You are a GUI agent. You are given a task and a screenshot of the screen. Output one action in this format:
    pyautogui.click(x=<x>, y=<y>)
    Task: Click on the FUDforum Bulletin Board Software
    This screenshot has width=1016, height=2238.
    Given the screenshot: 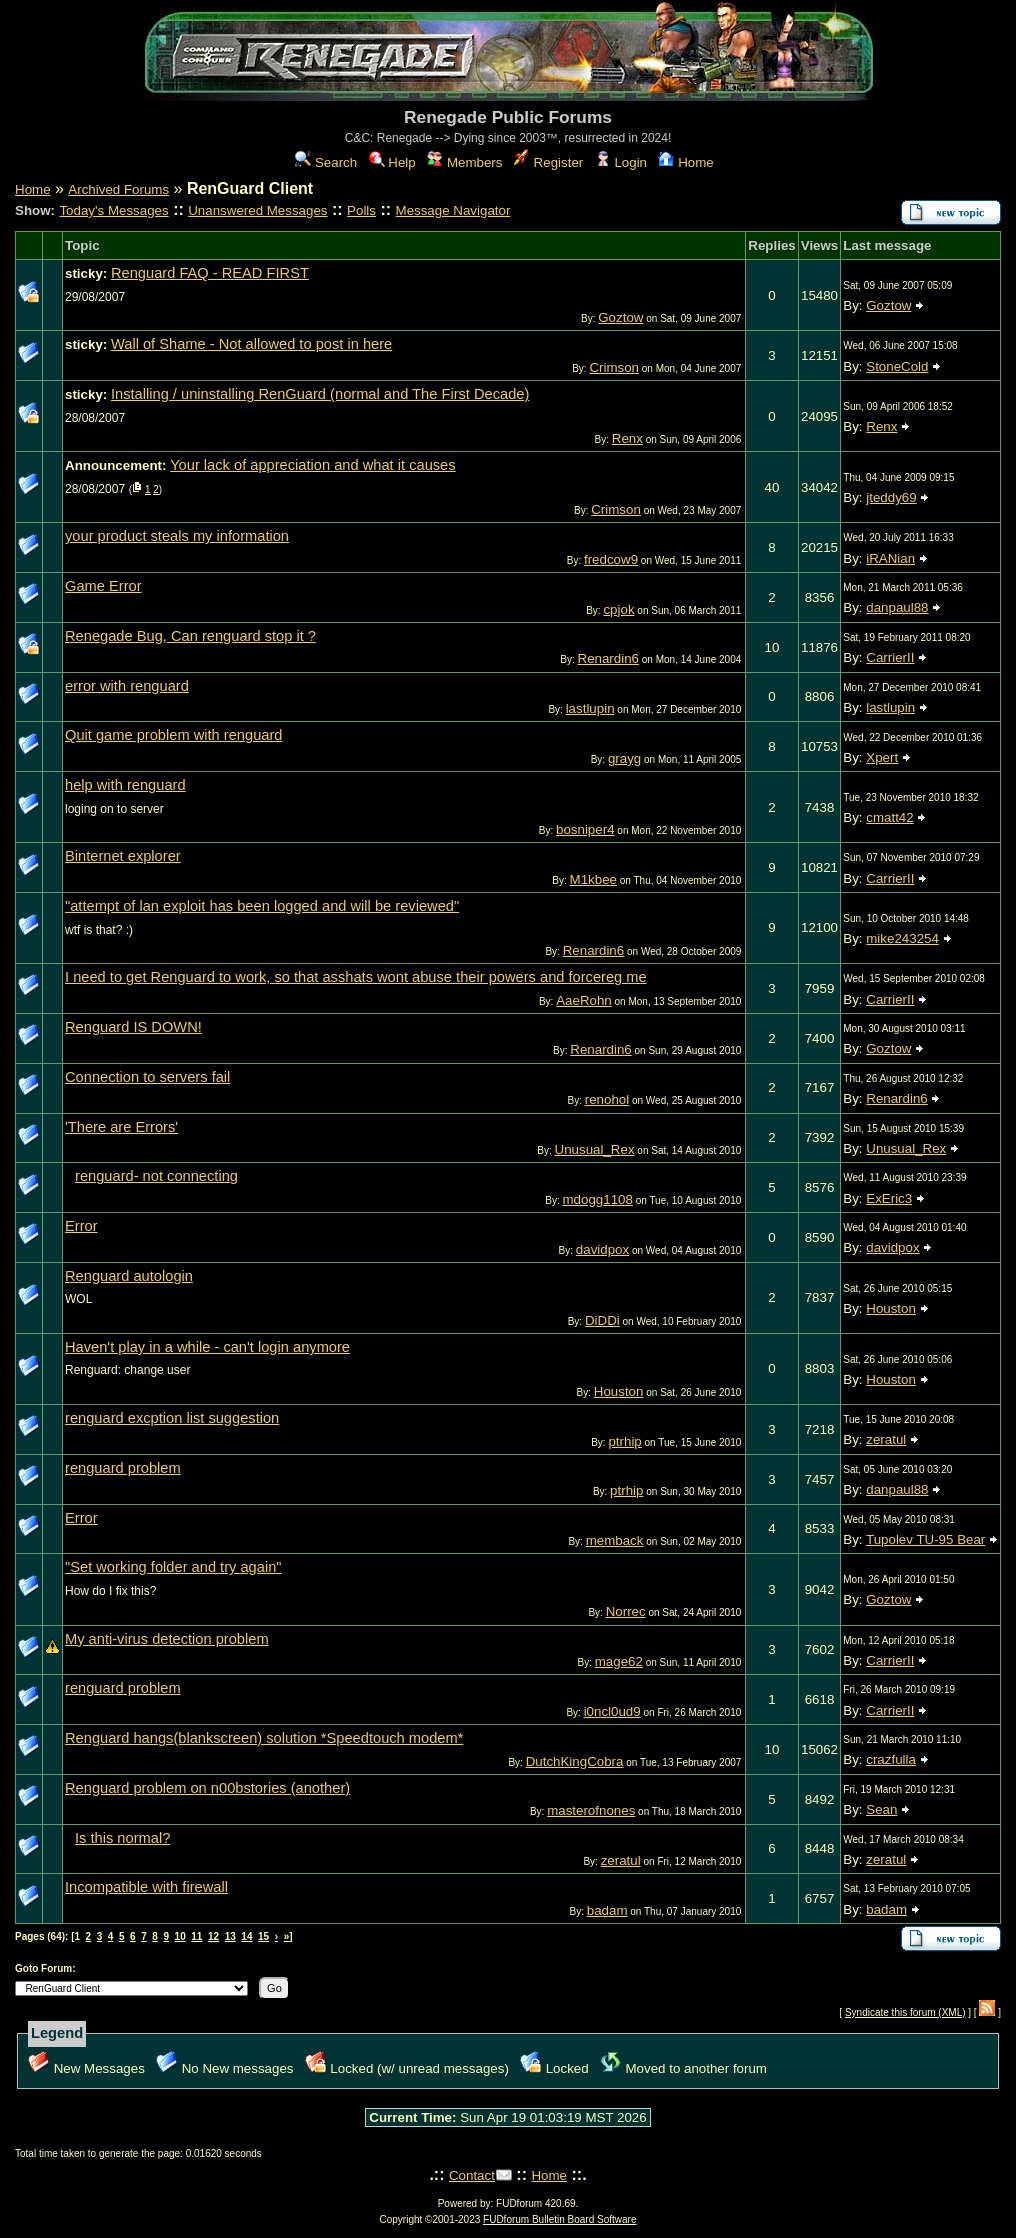 What is the action you would take?
    pyautogui.click(x=559, y=2219)
    